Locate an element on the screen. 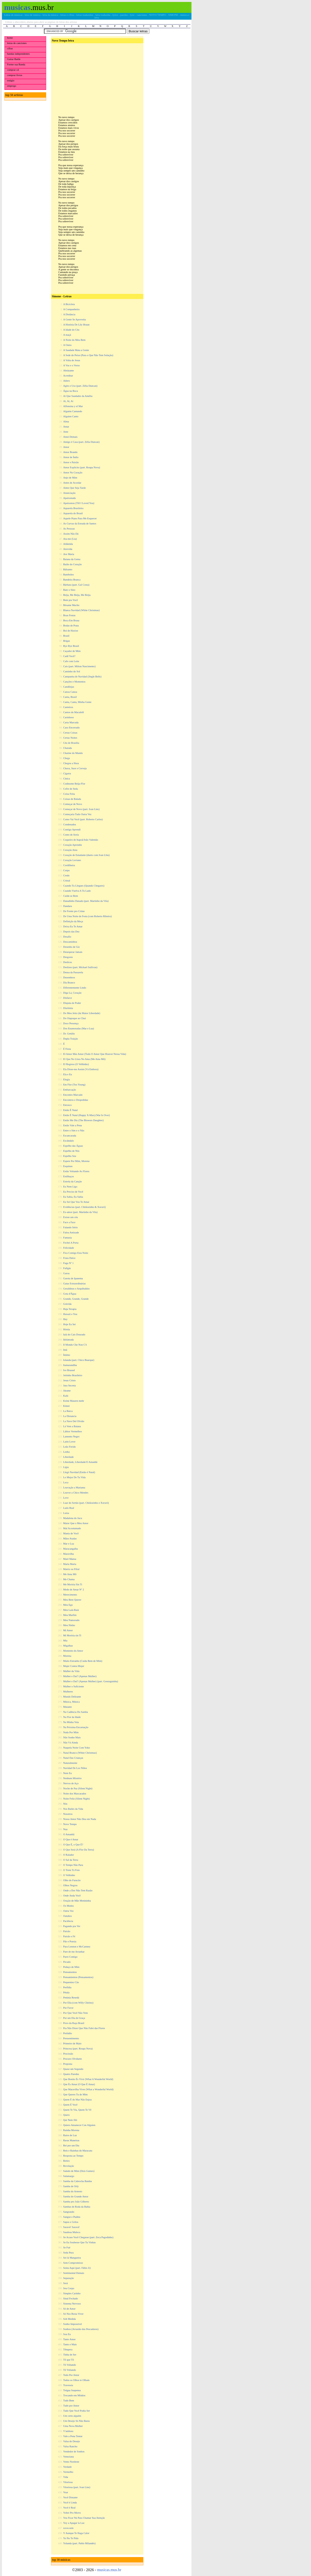 Image resolution: width=311 pixels, height=2576 pixels. Alma is located at coordinates (66, 421).